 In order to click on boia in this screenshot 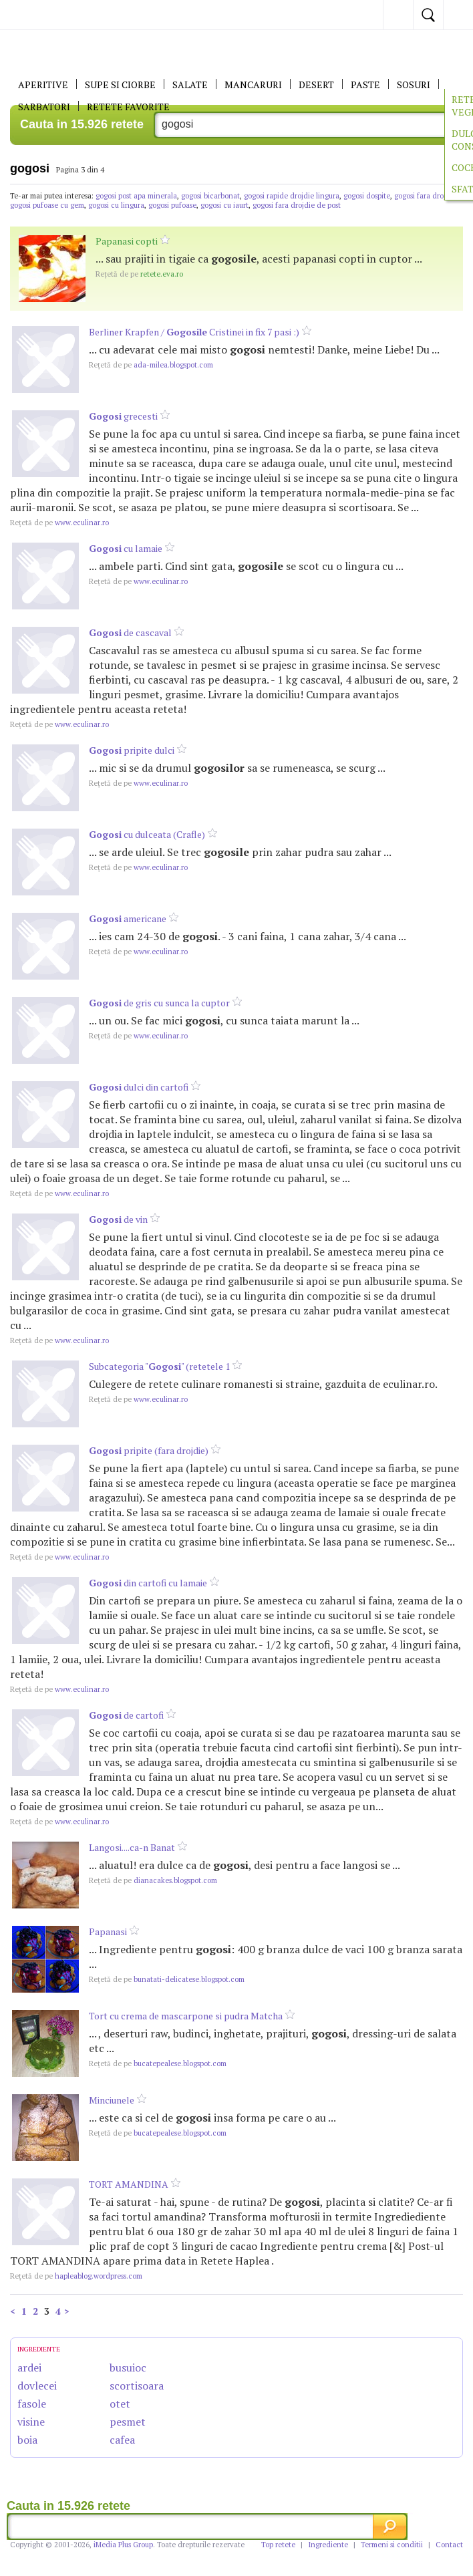, I will do `click(27, 2439)`.